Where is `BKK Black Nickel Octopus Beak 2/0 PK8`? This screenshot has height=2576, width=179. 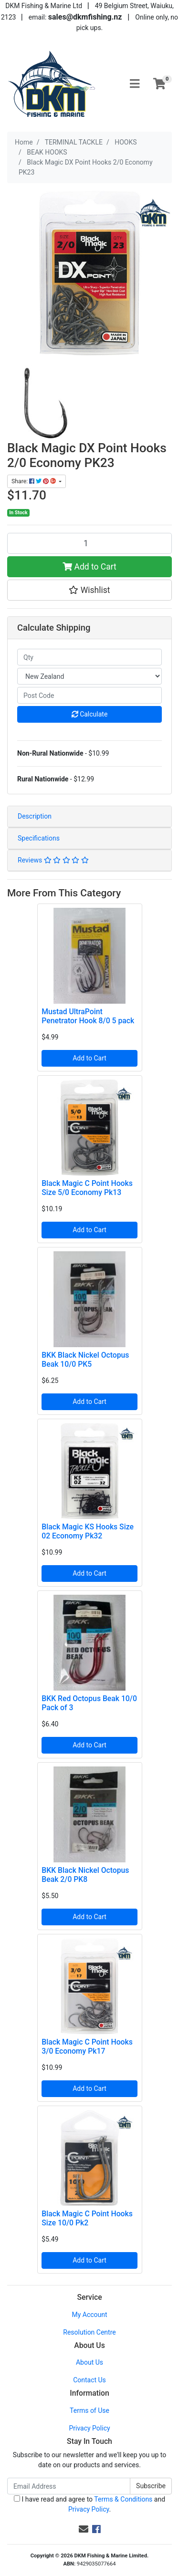 BKK Black Nickel Octopus Beak 2/0 PK8 is located at coordinates (85, 1875).